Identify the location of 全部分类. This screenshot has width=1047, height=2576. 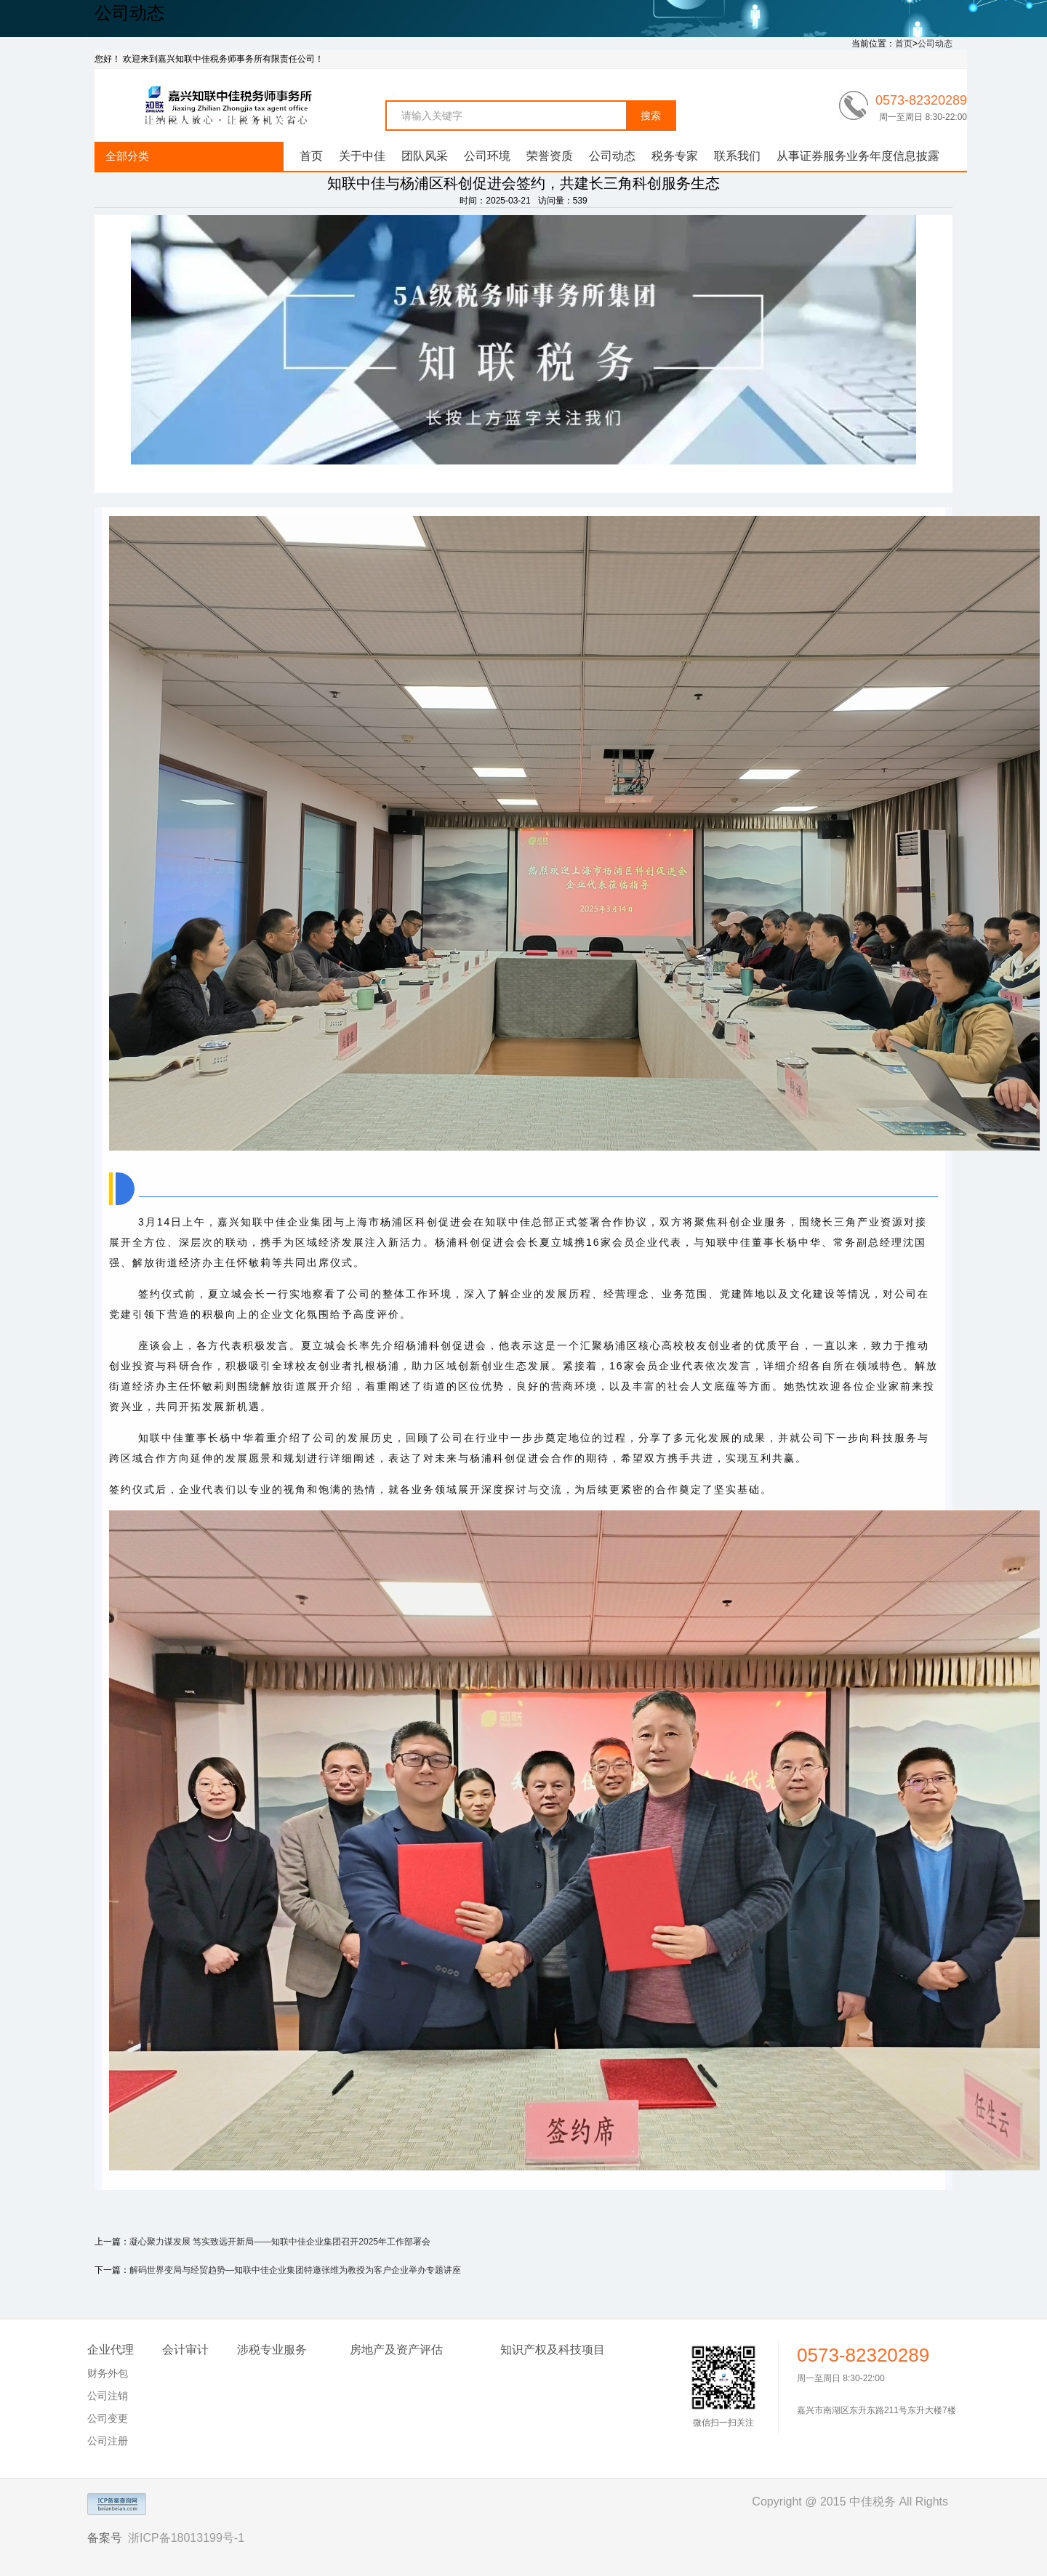
(127, 156).